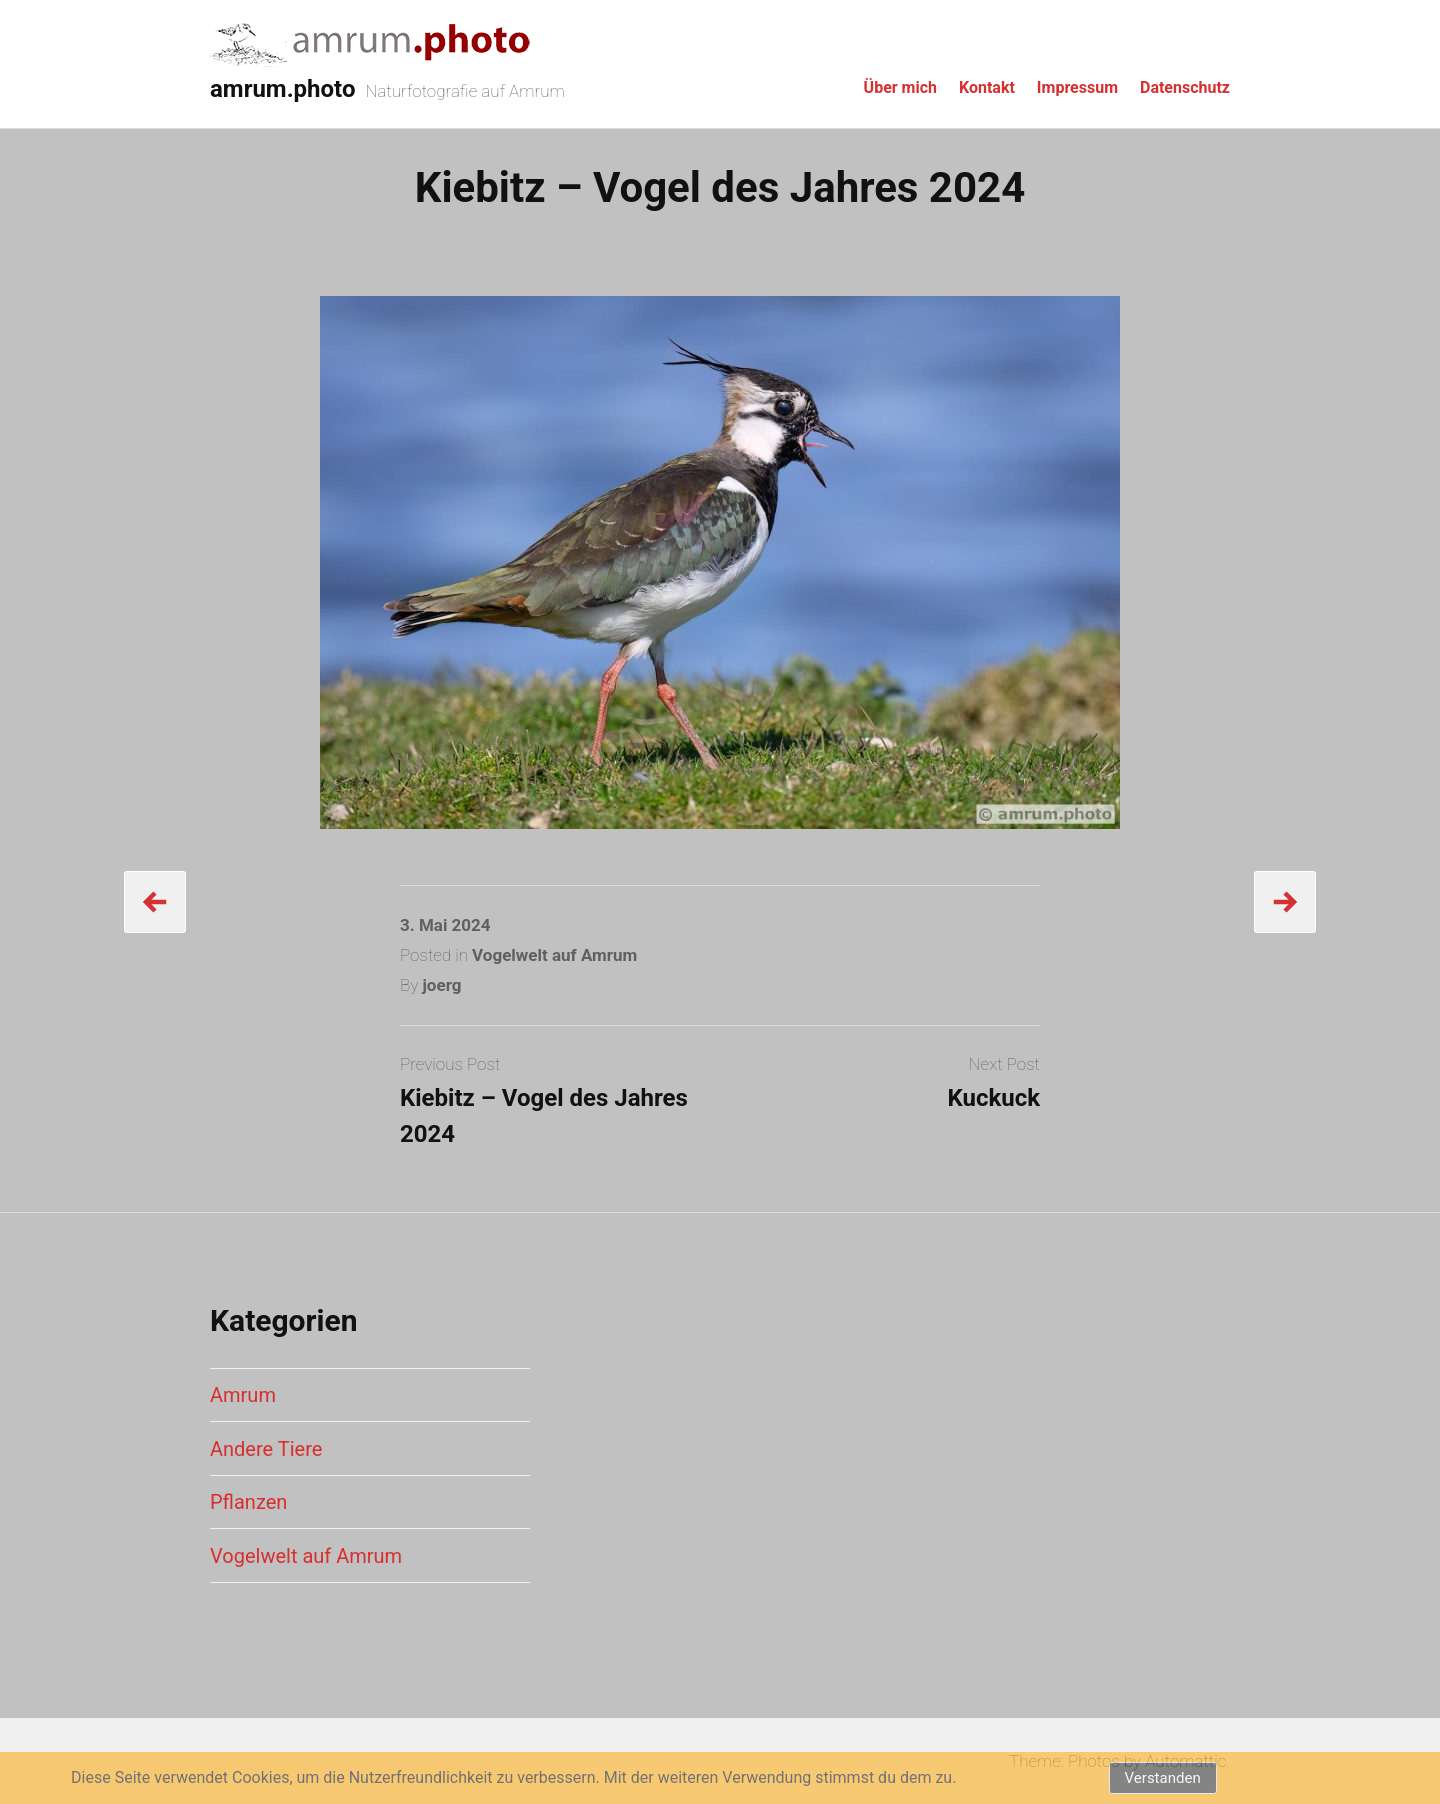 The image size is (1440, 1804). What do you see at coordinates (900, 87) in the screenshot?
I see `Über mich` at bounding box center [900, 87].